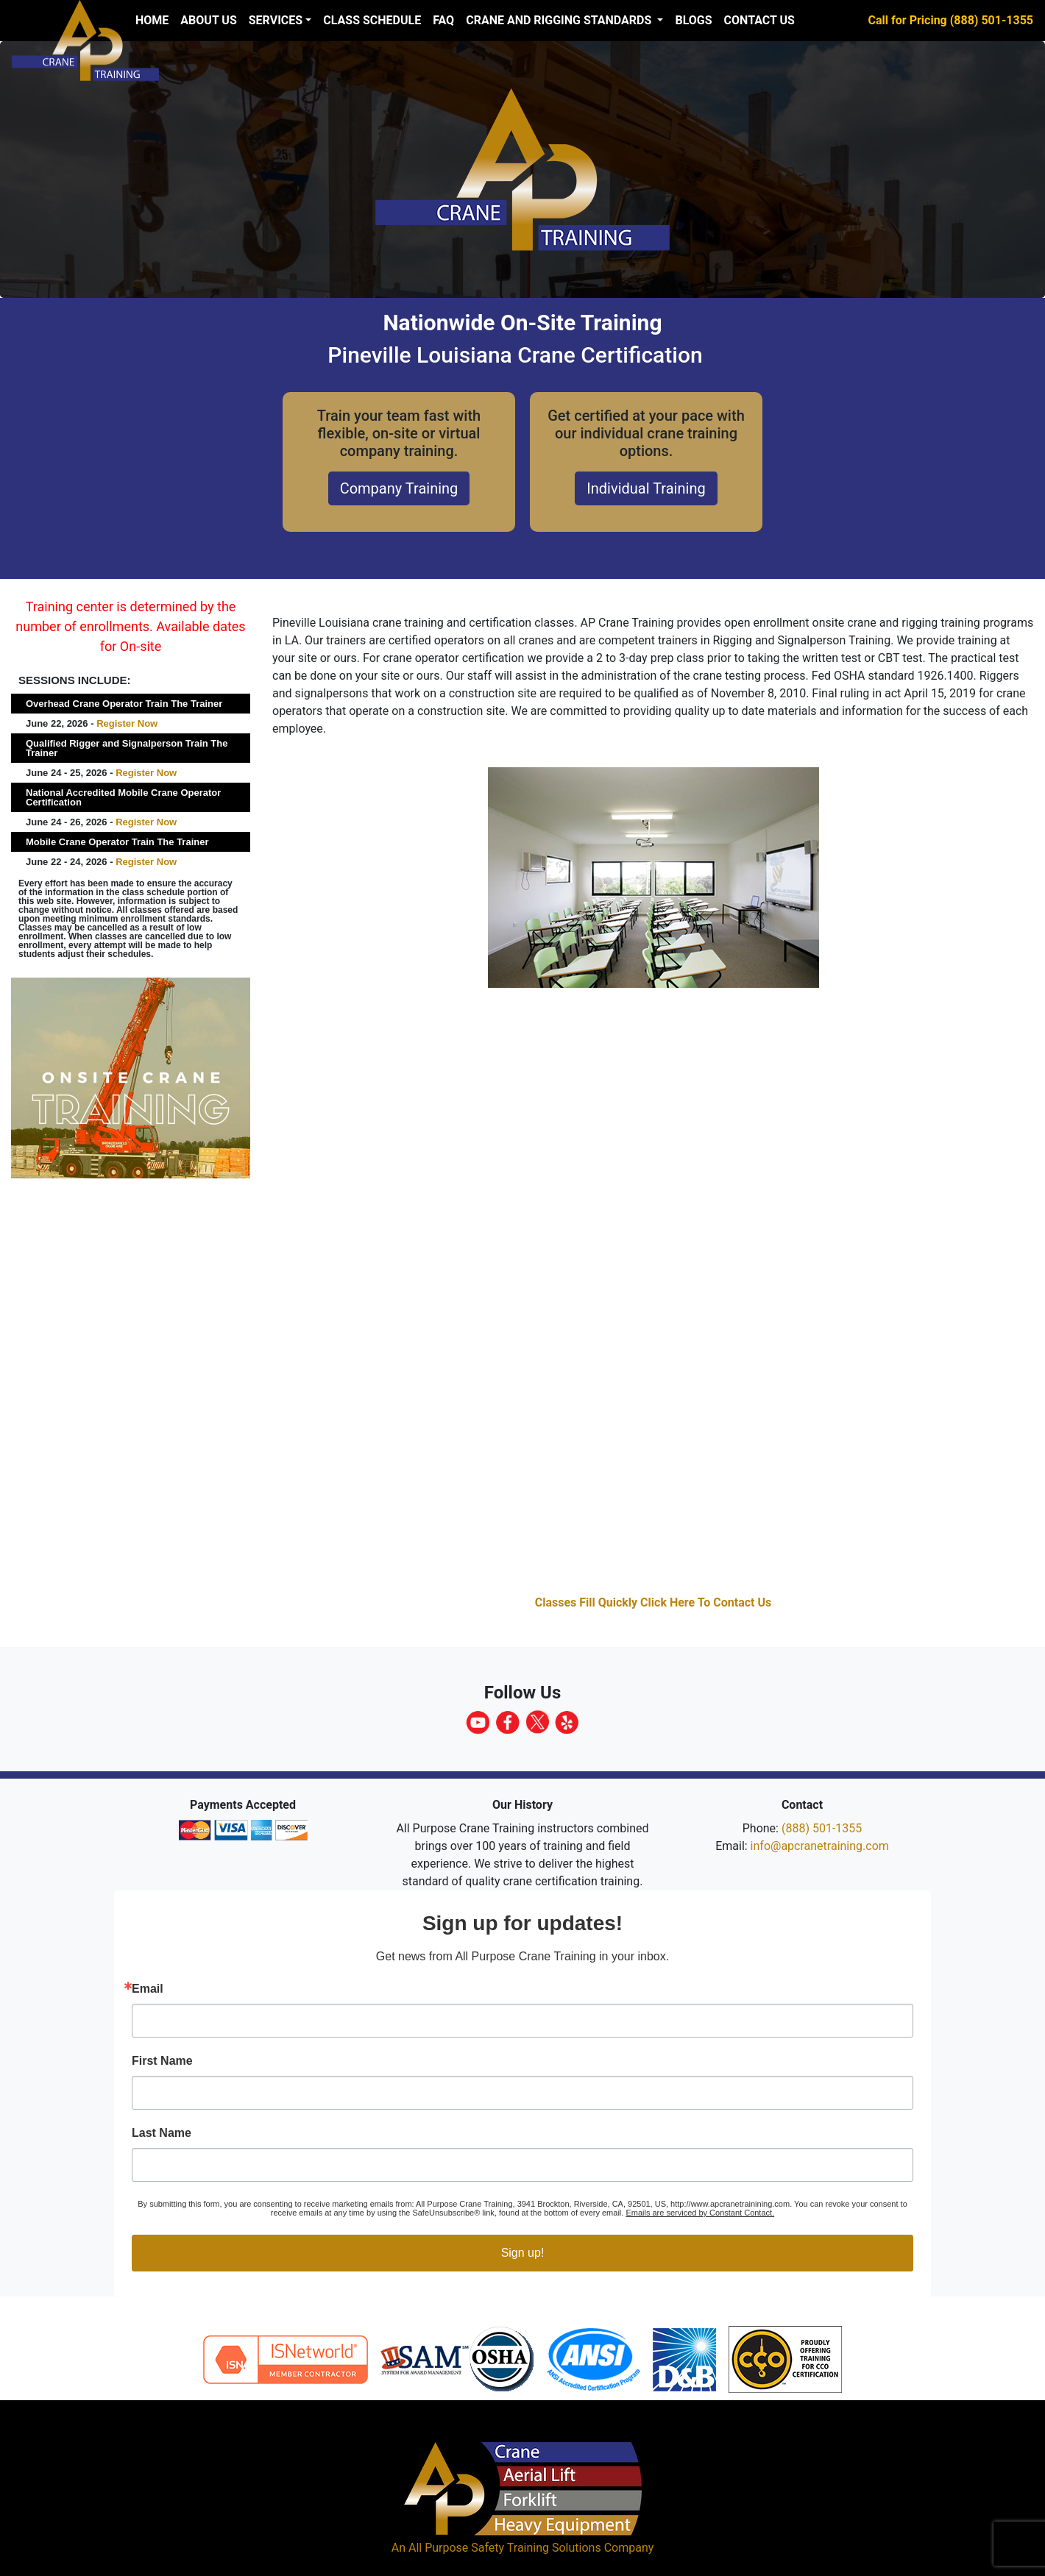  Describe the element at coordinates (208, 20) in the screenshot. I see `About us` at that location.